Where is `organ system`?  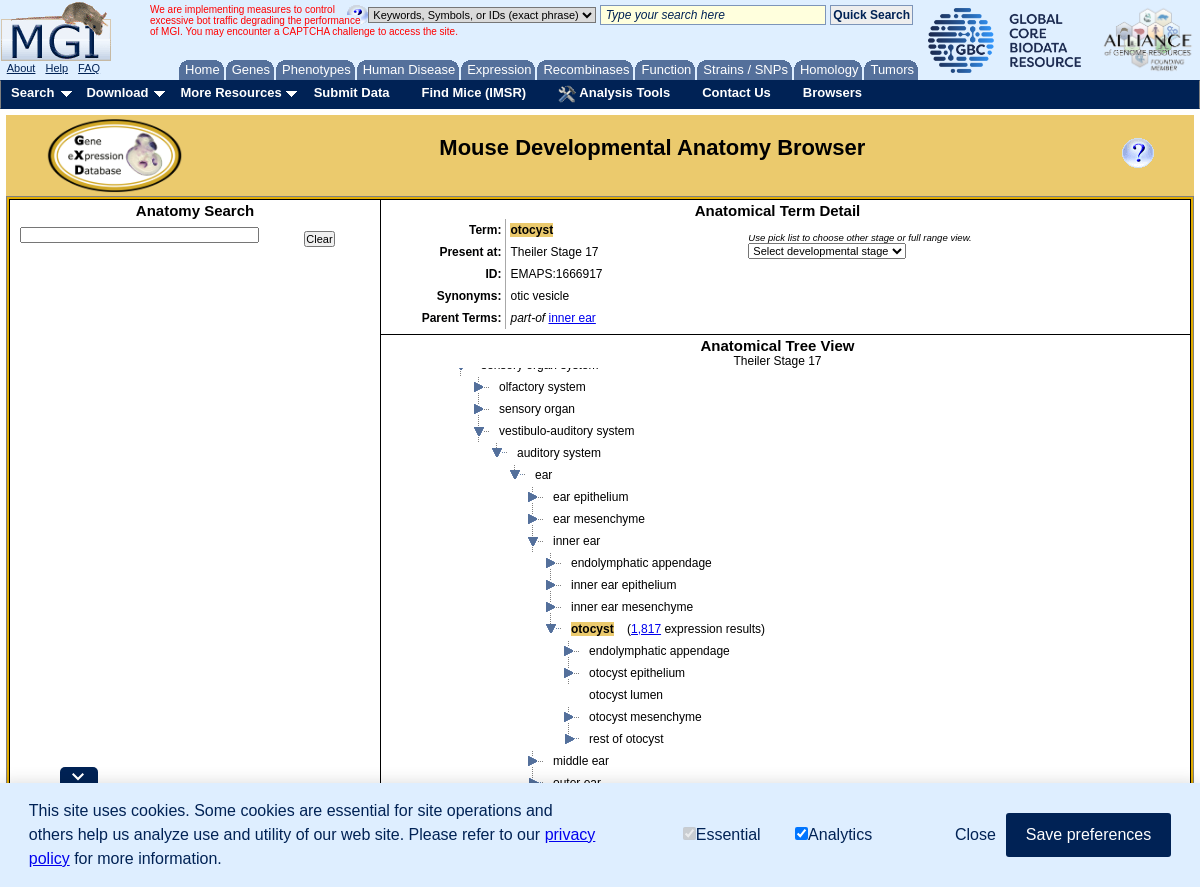
organ system is located at coordinates (499, 709).